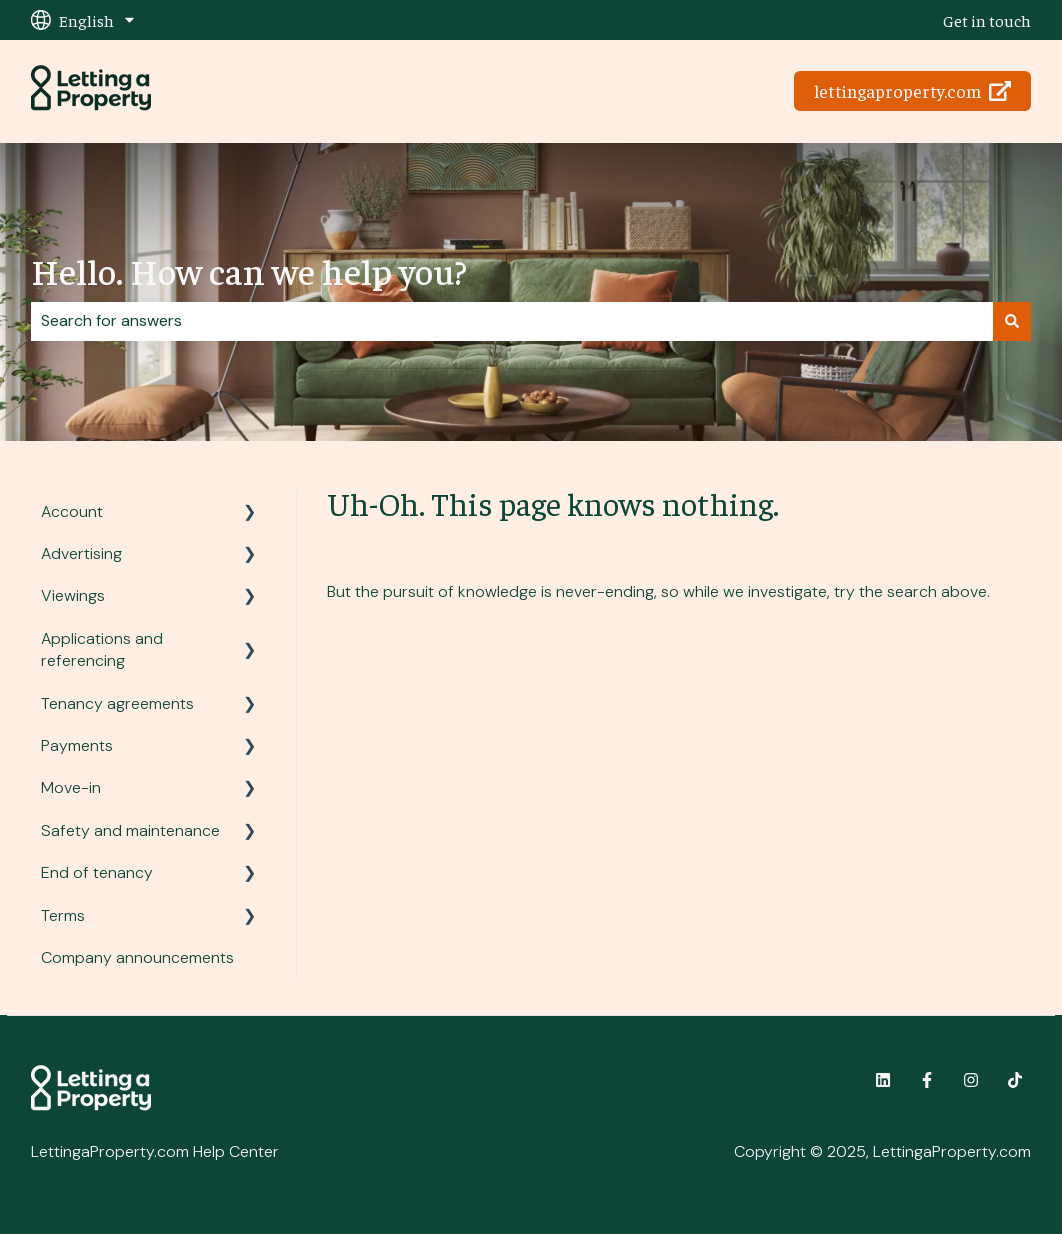 This screenshot has height=1234, width=1062. Describe the element at coordinates (102, 649) in the screenshot. I see `Applications and referencing [menuitem]` at that location.